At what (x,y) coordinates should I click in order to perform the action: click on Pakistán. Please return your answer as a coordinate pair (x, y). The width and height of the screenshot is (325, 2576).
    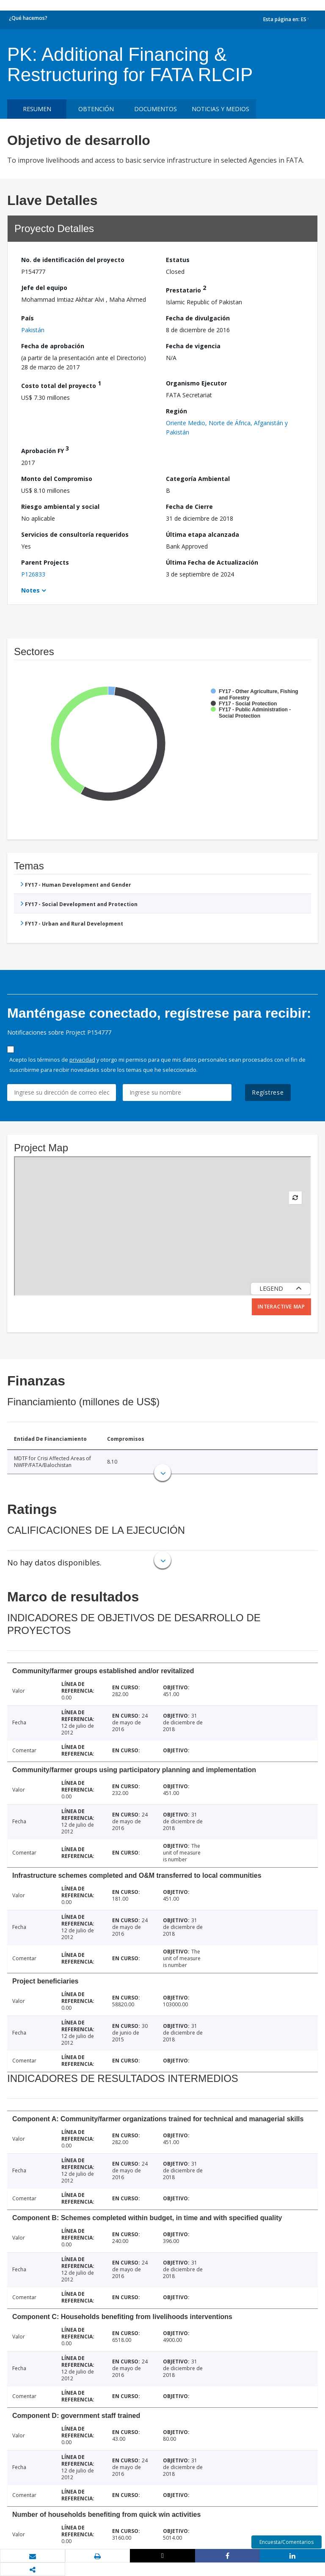
    Looking at the image, I should click on (32, 330).